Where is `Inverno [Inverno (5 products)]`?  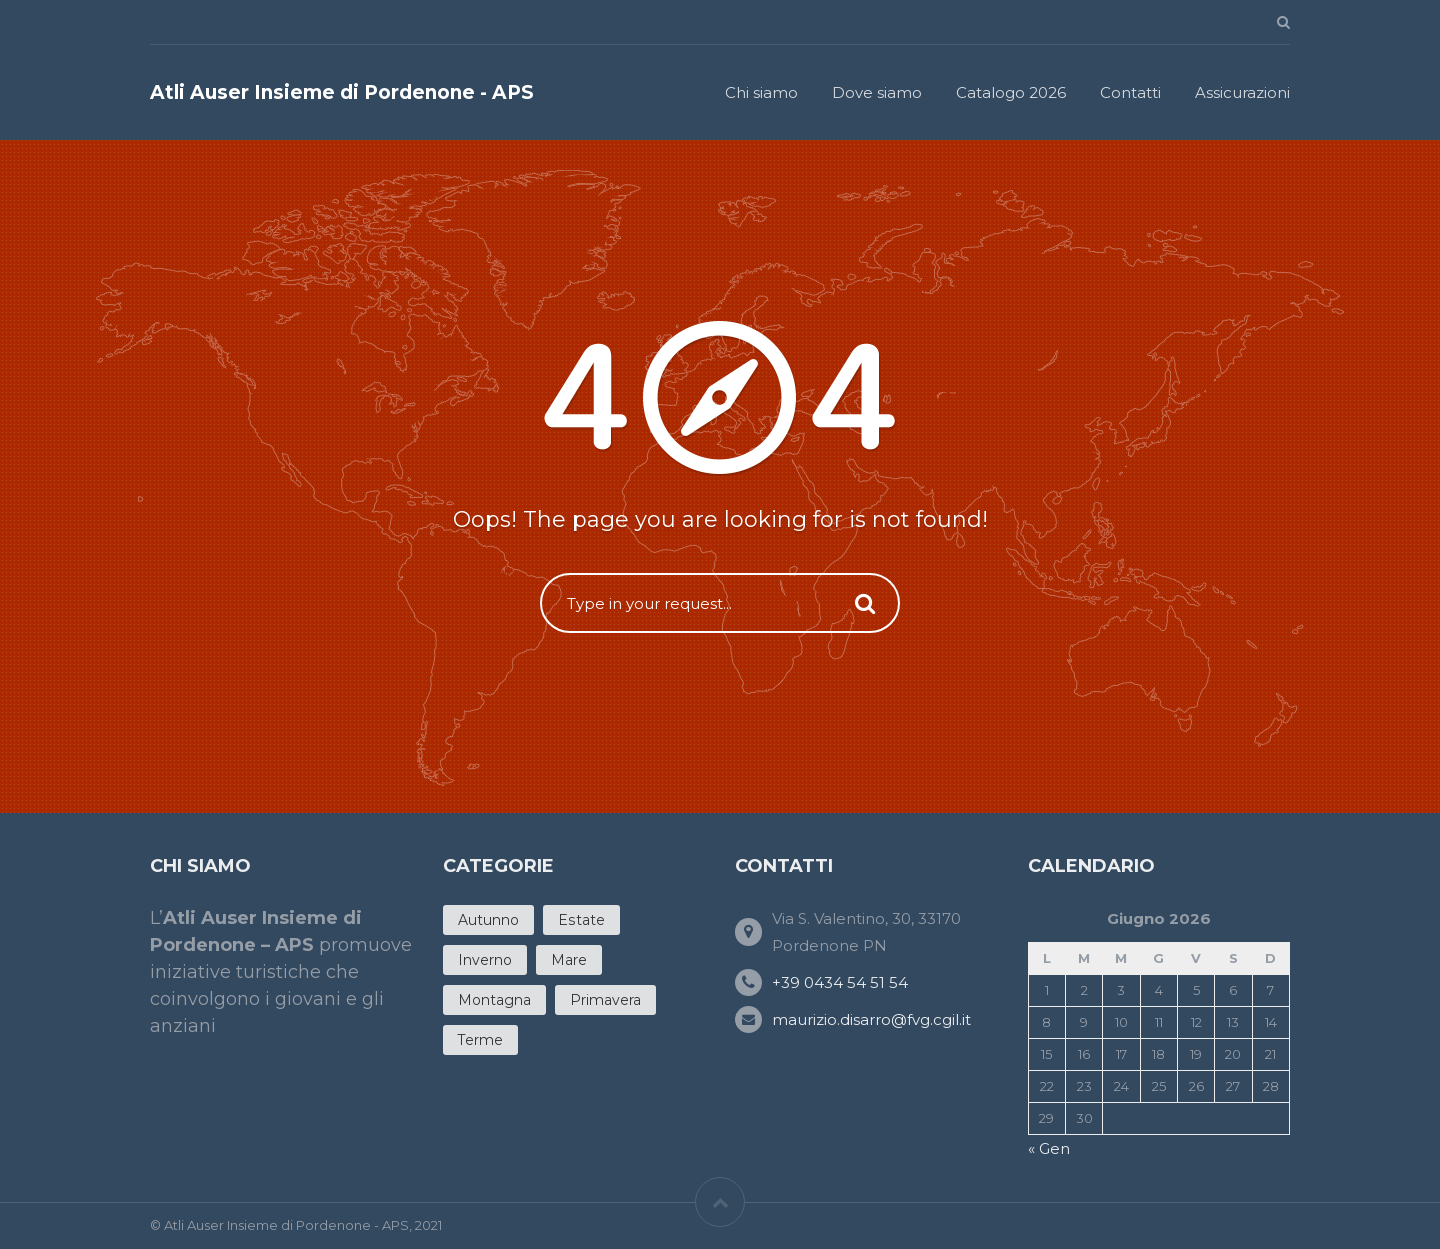 Inverno [Inverno (5 products)] is located at coordinates (485, 960).